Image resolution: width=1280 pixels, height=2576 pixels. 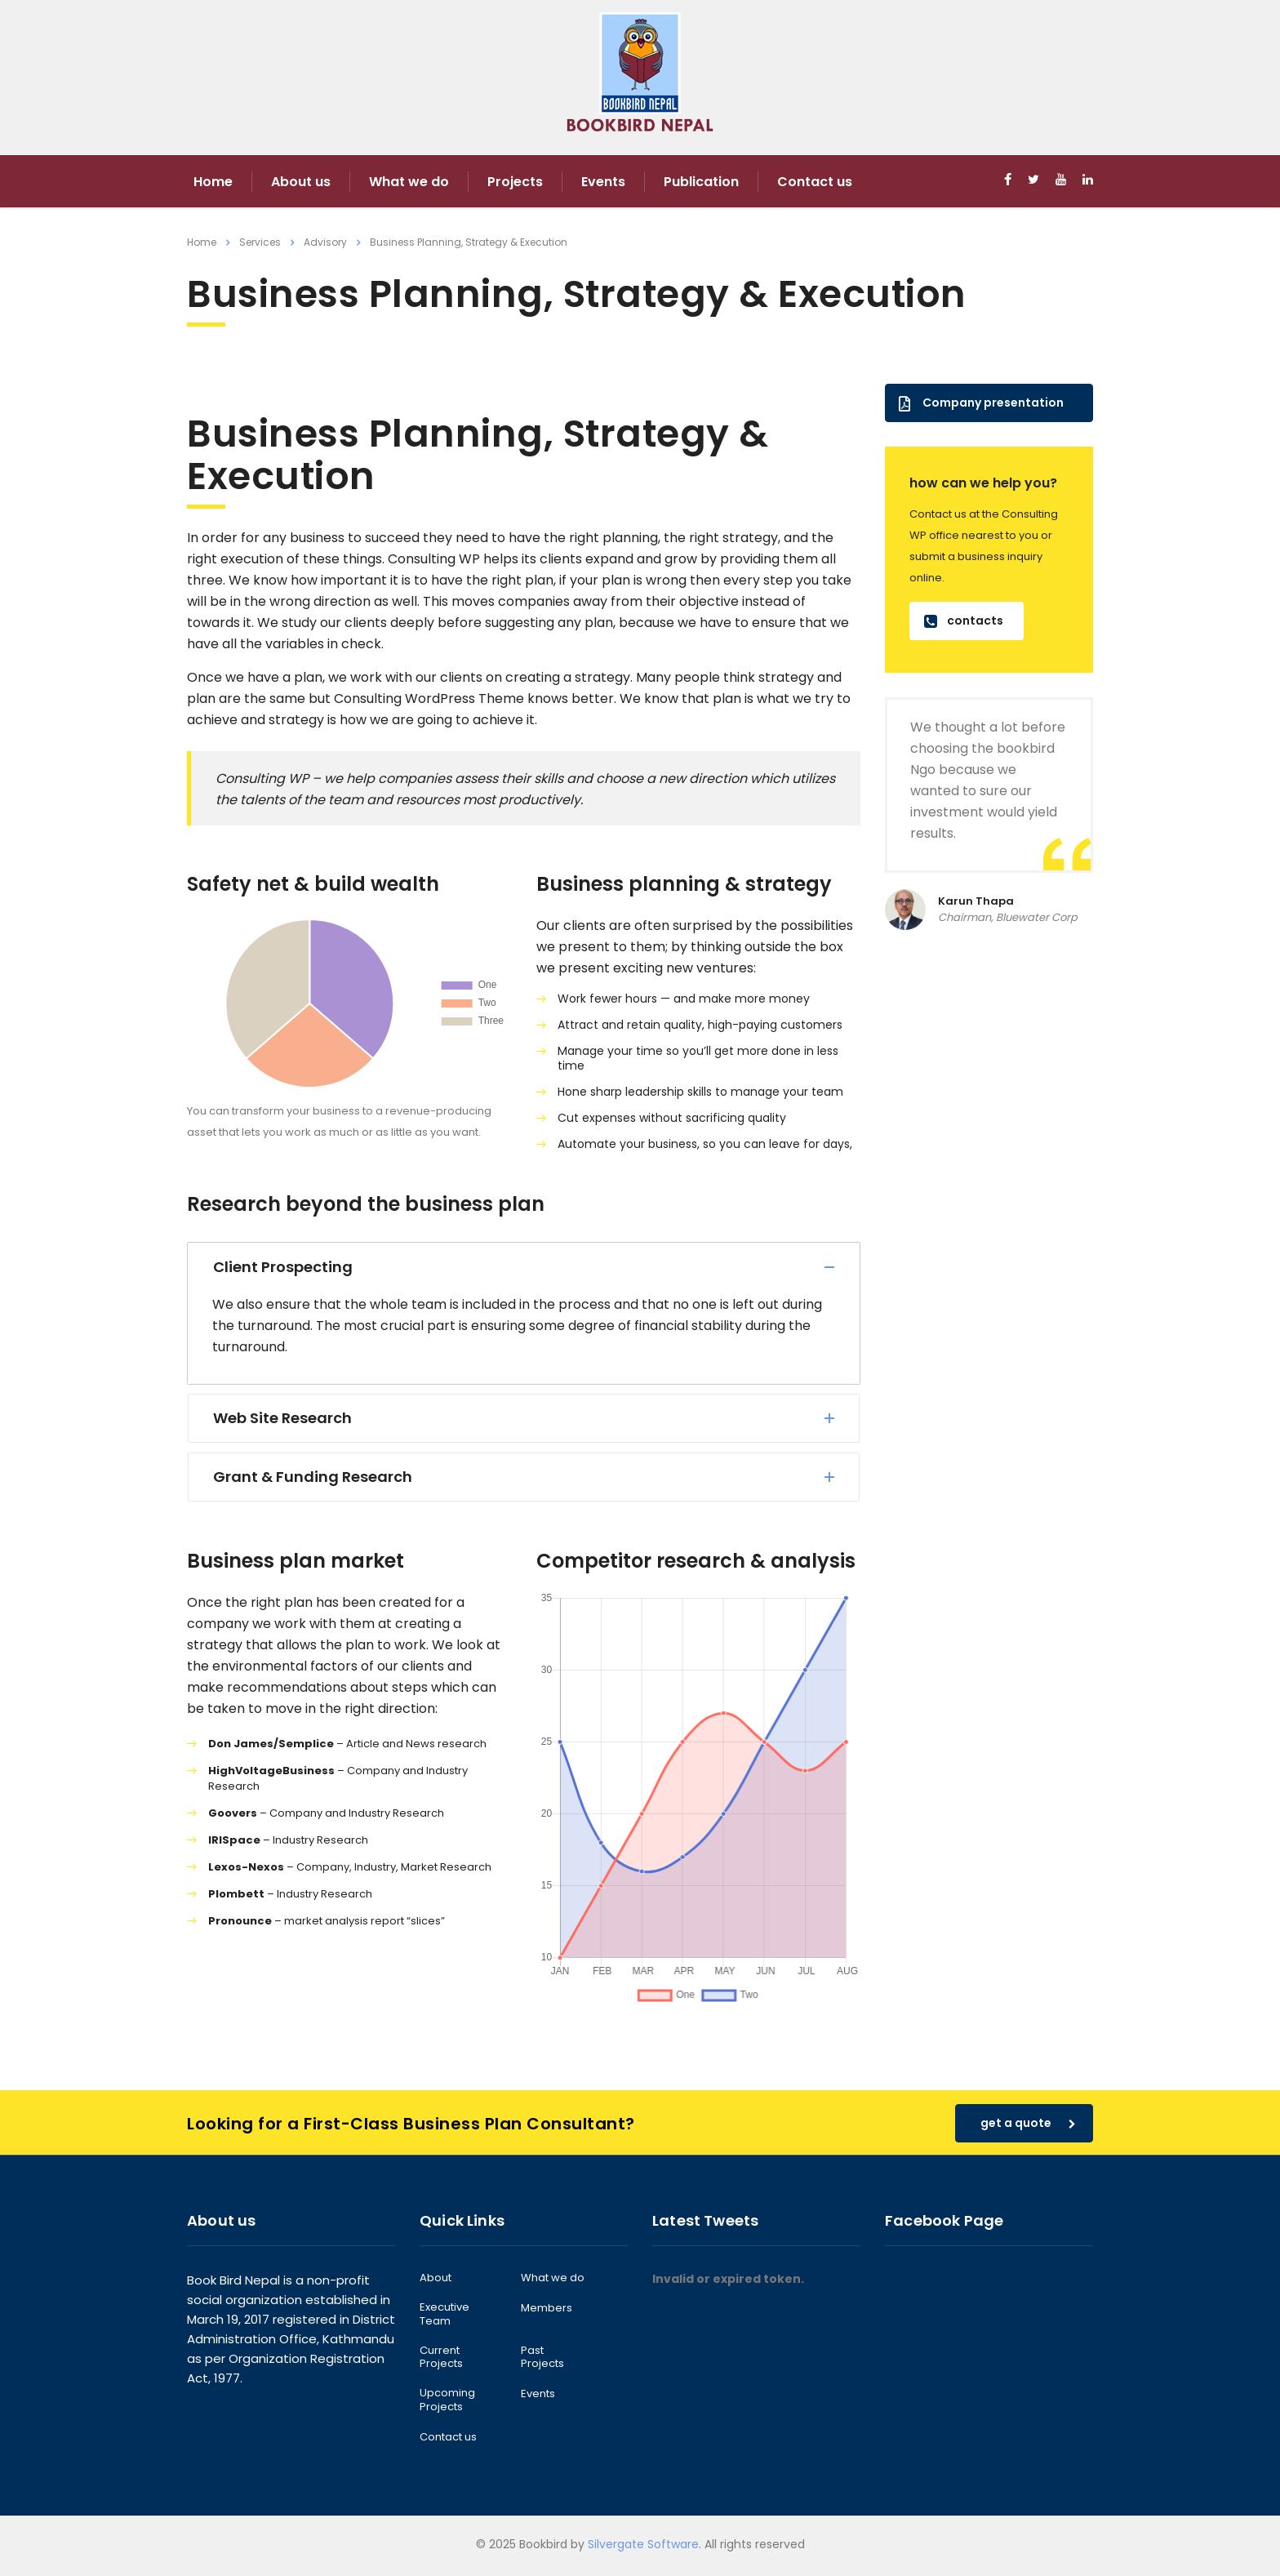 What do you see at coordinates (643, 2544) in the screenshot?
I see `Silvergate Software` at bounding box center [643, 2544].